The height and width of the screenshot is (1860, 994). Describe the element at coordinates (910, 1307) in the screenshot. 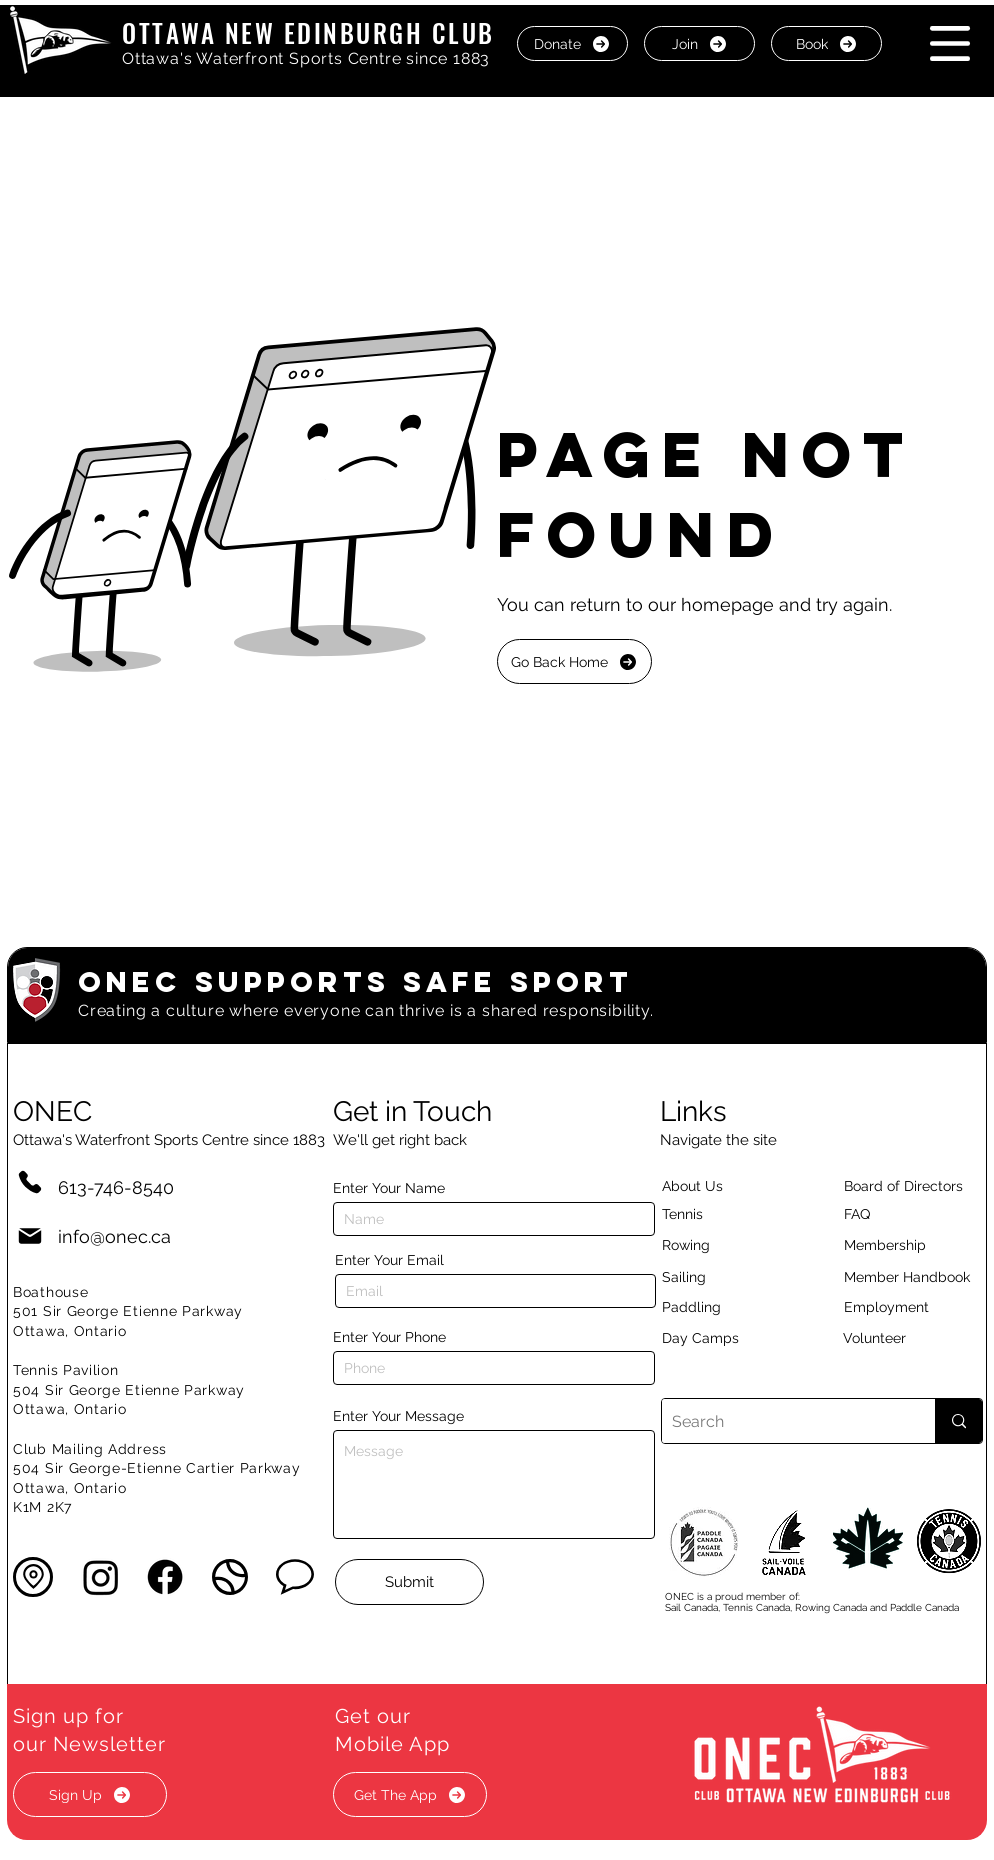

I see `[Employment]` at that location.